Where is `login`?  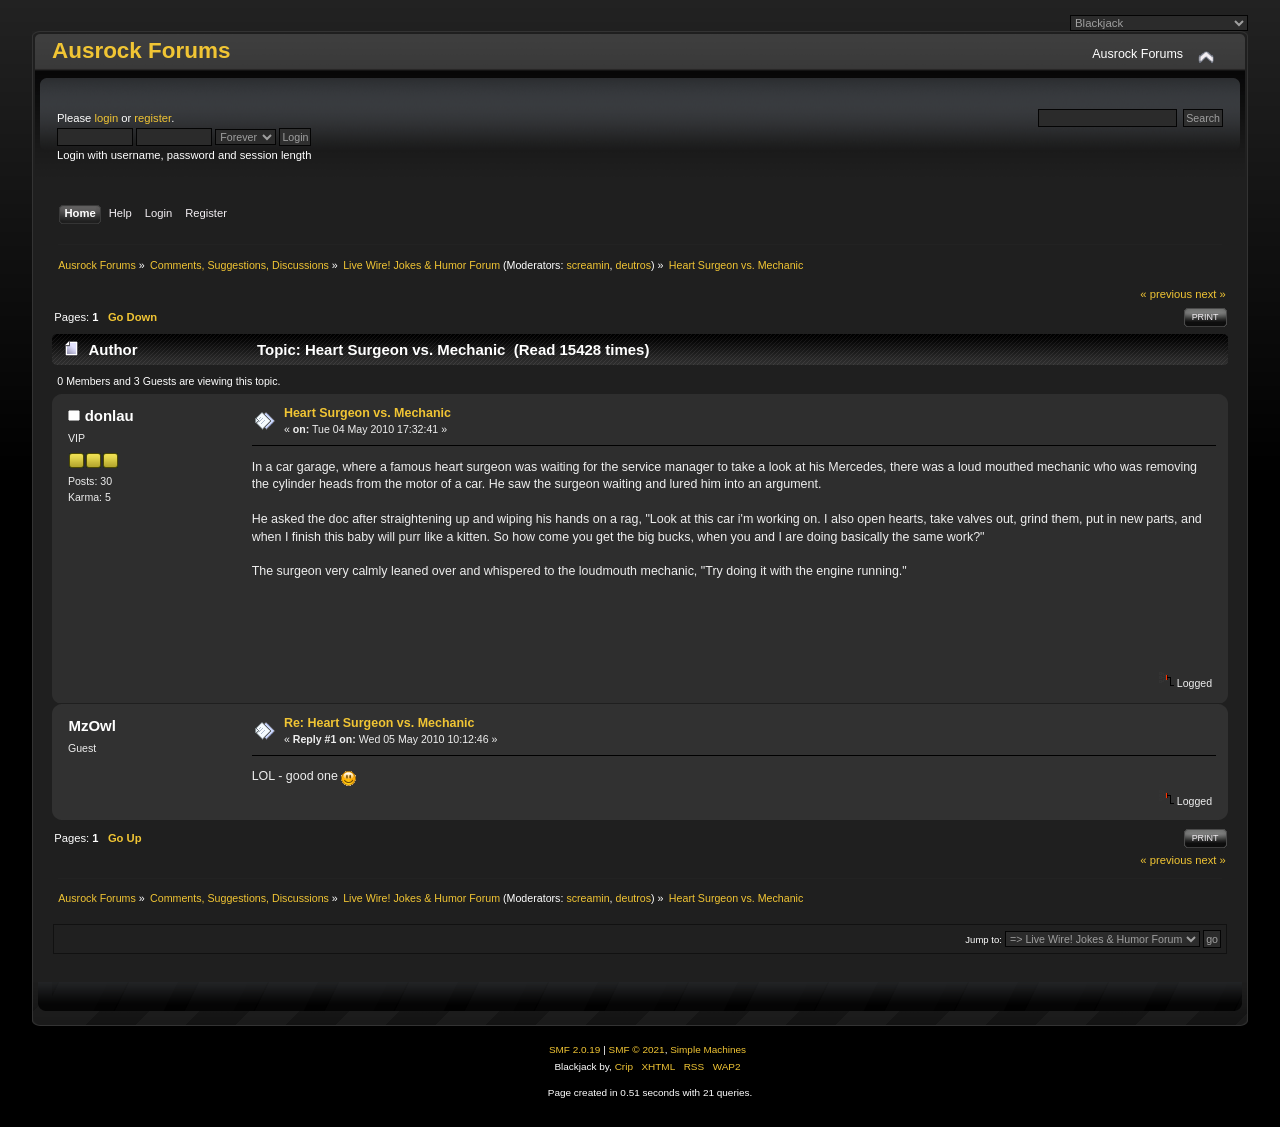
login is located at coordinates (106, 118).